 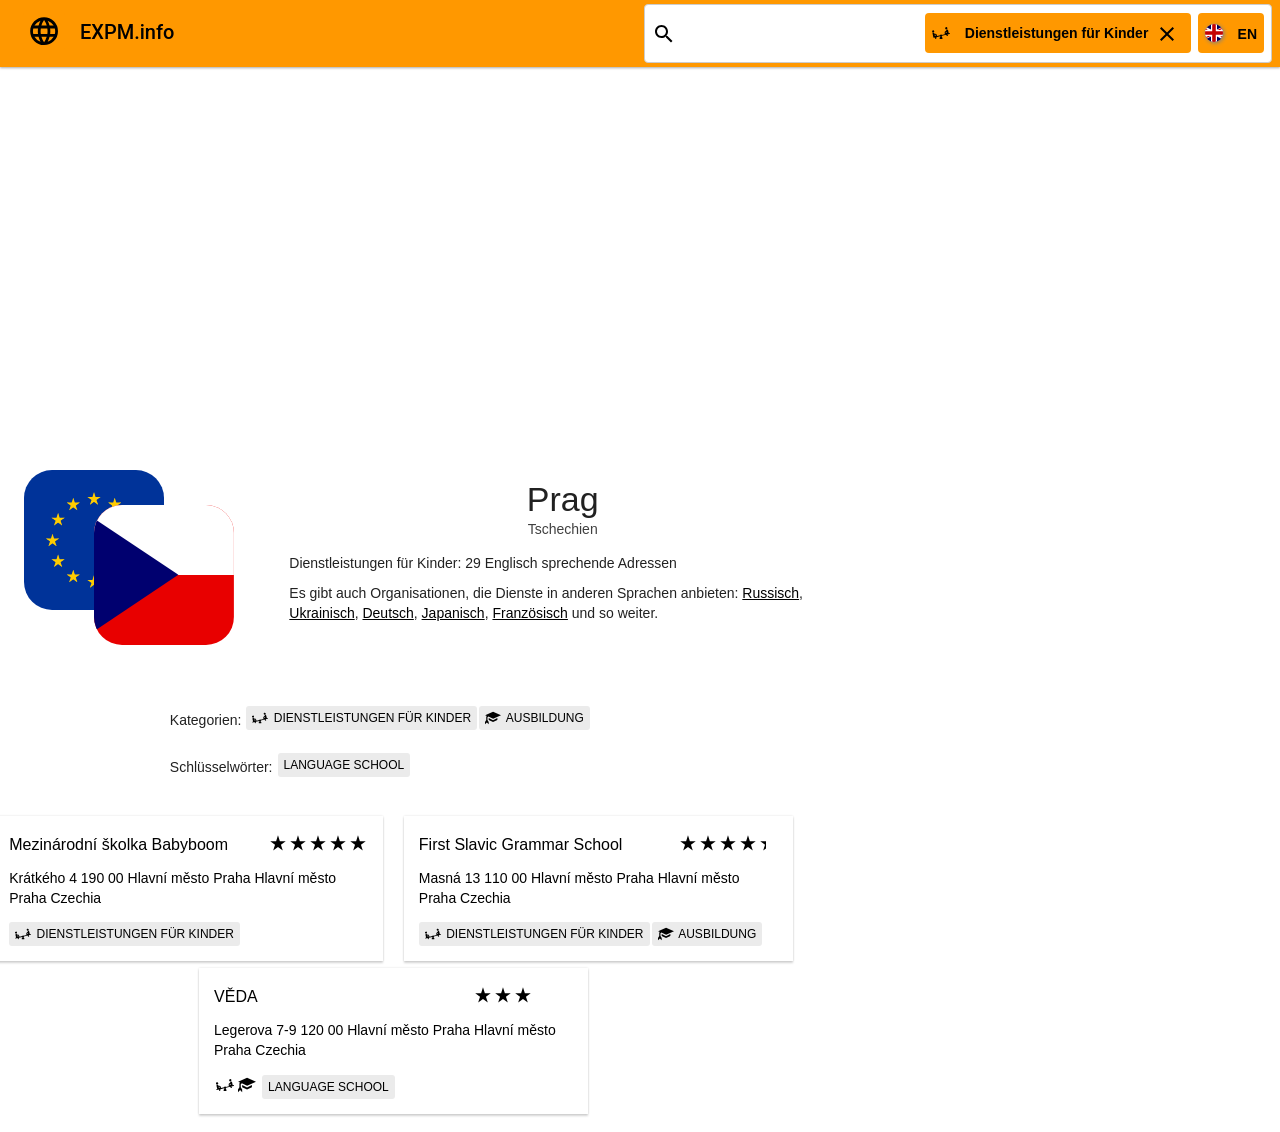 What do you see at coordinates (344, 765) in the screenshot?
I see `language school` at bounding box center [344, 765].